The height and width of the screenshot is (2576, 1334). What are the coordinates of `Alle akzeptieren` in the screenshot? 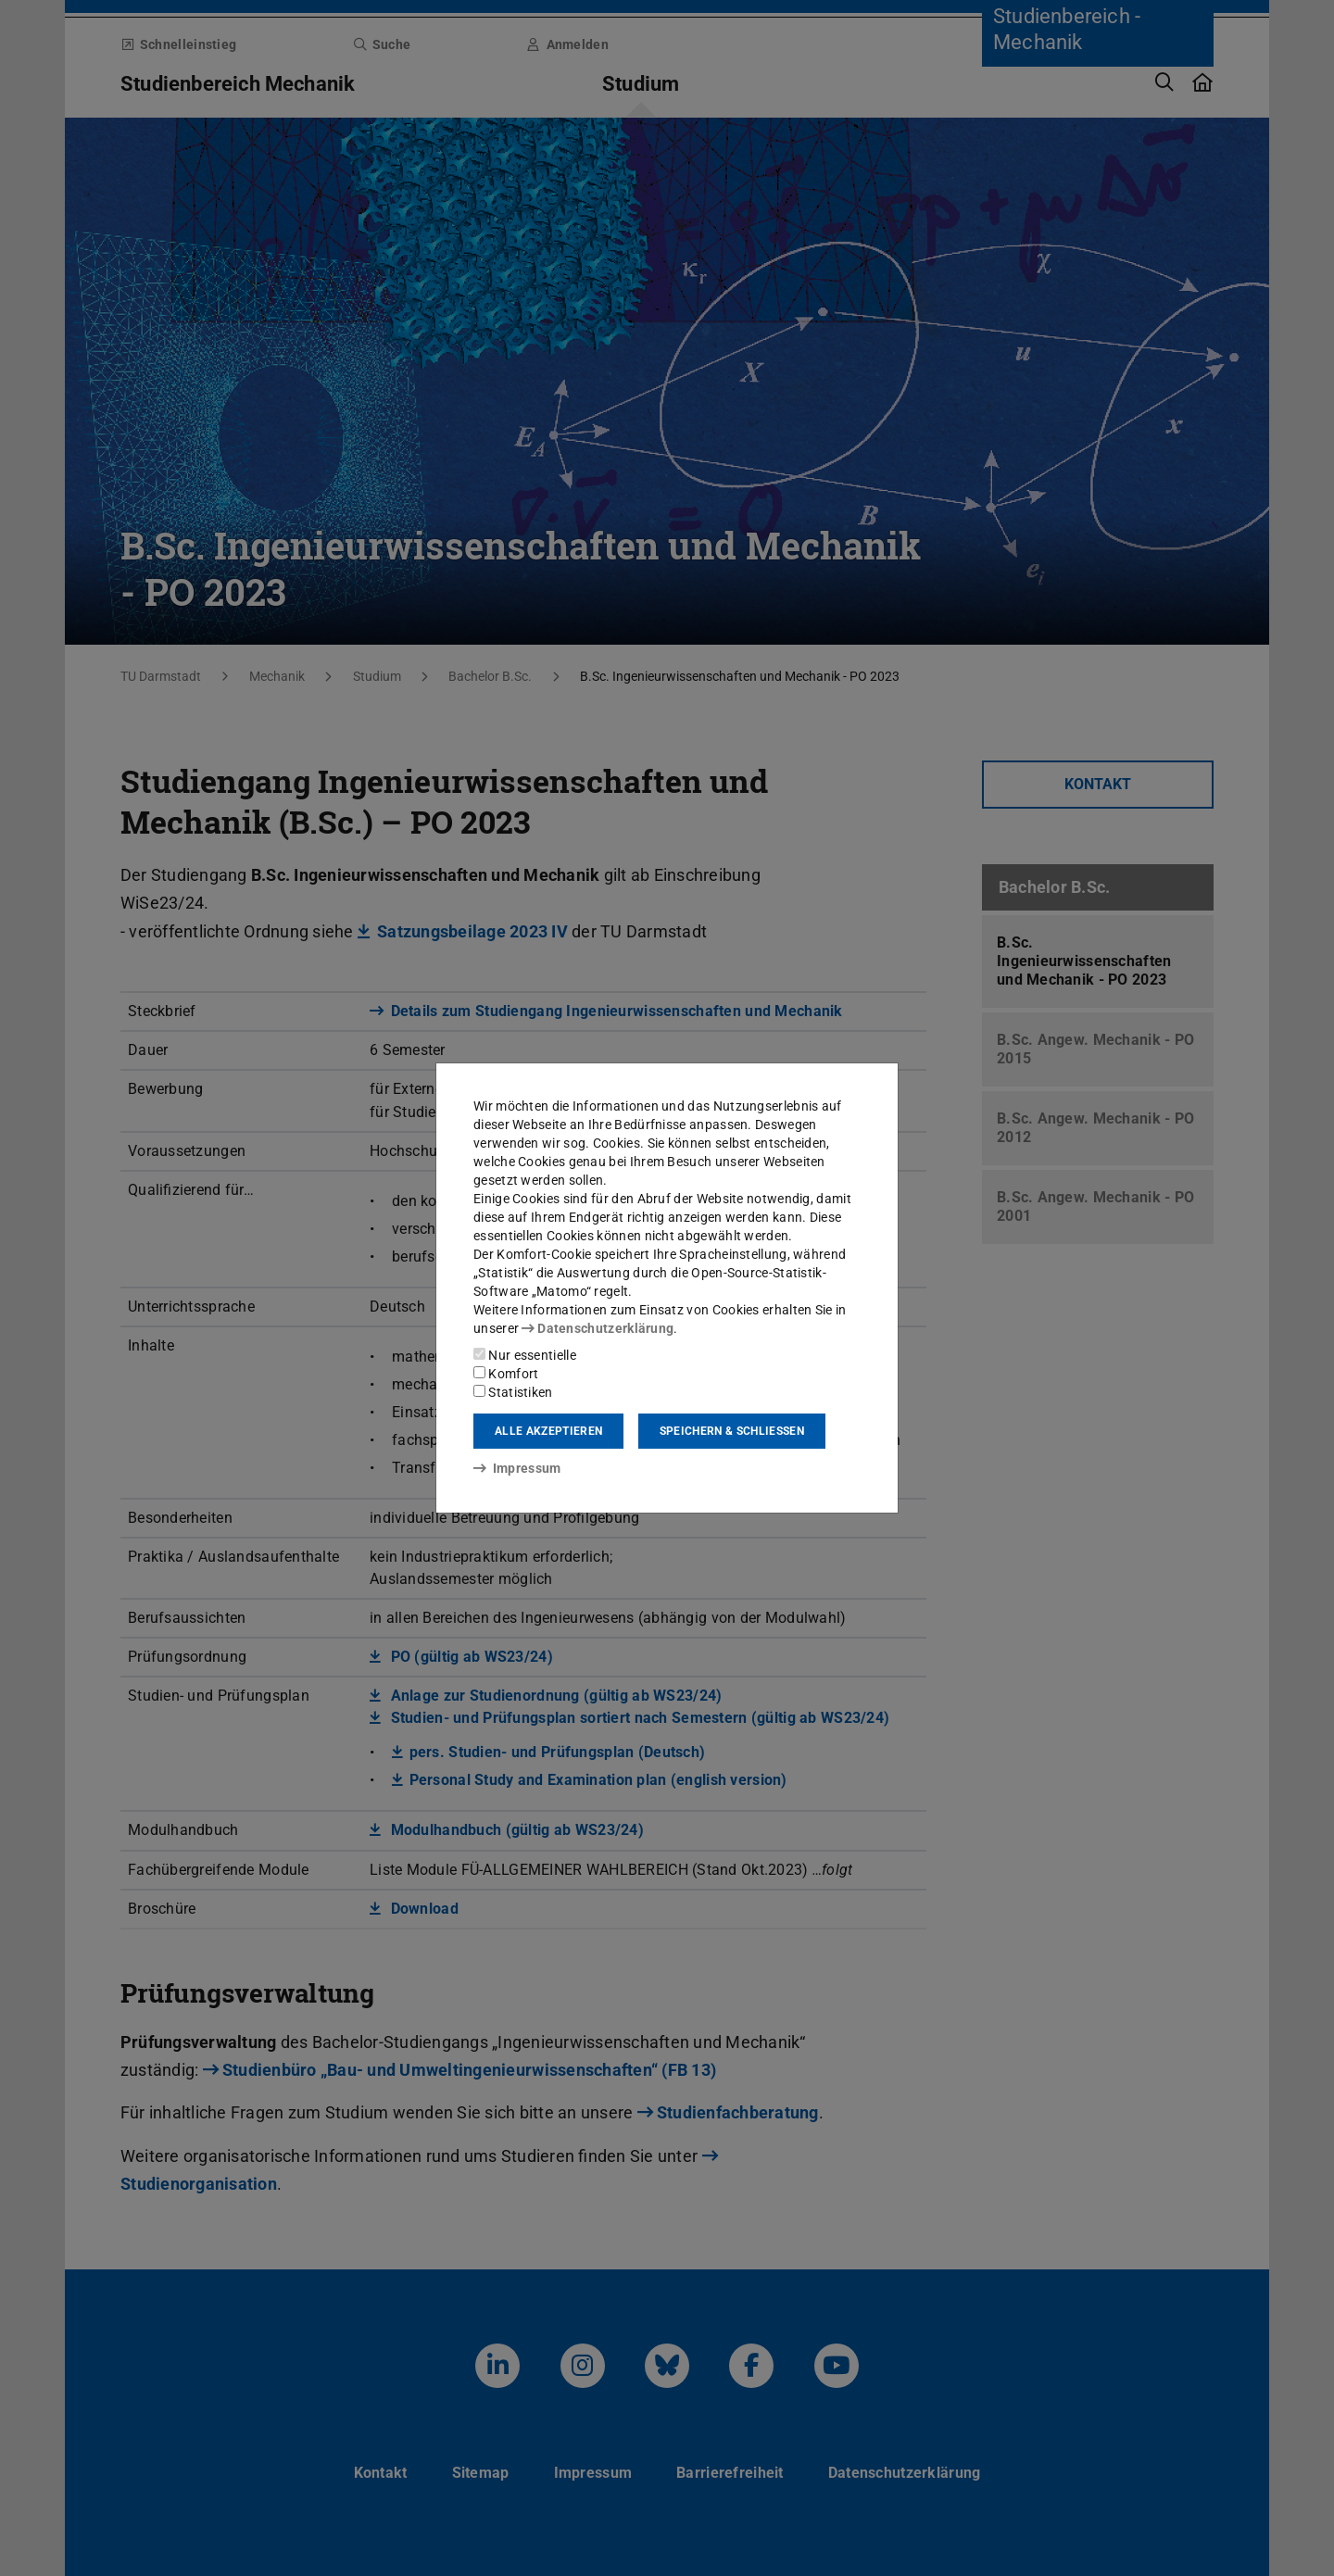 It's located at (548, 1431).